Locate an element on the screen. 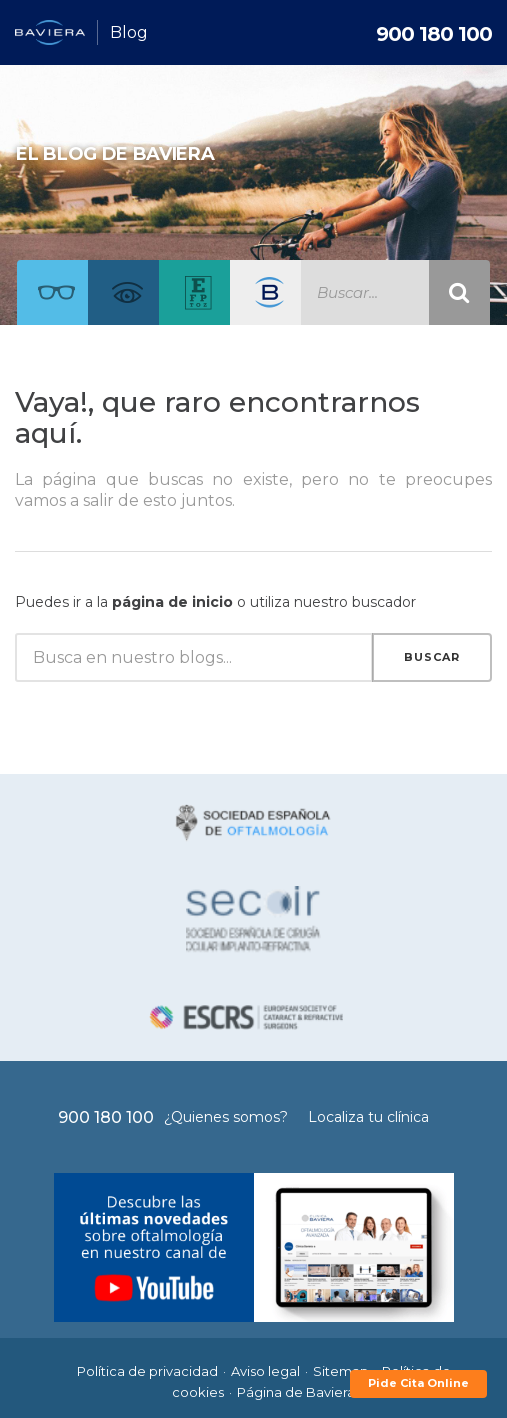 Image resolution: width=507 pixels, height=1418 pixels. Localiza tu clínica is located at coordinates (368, 1117).